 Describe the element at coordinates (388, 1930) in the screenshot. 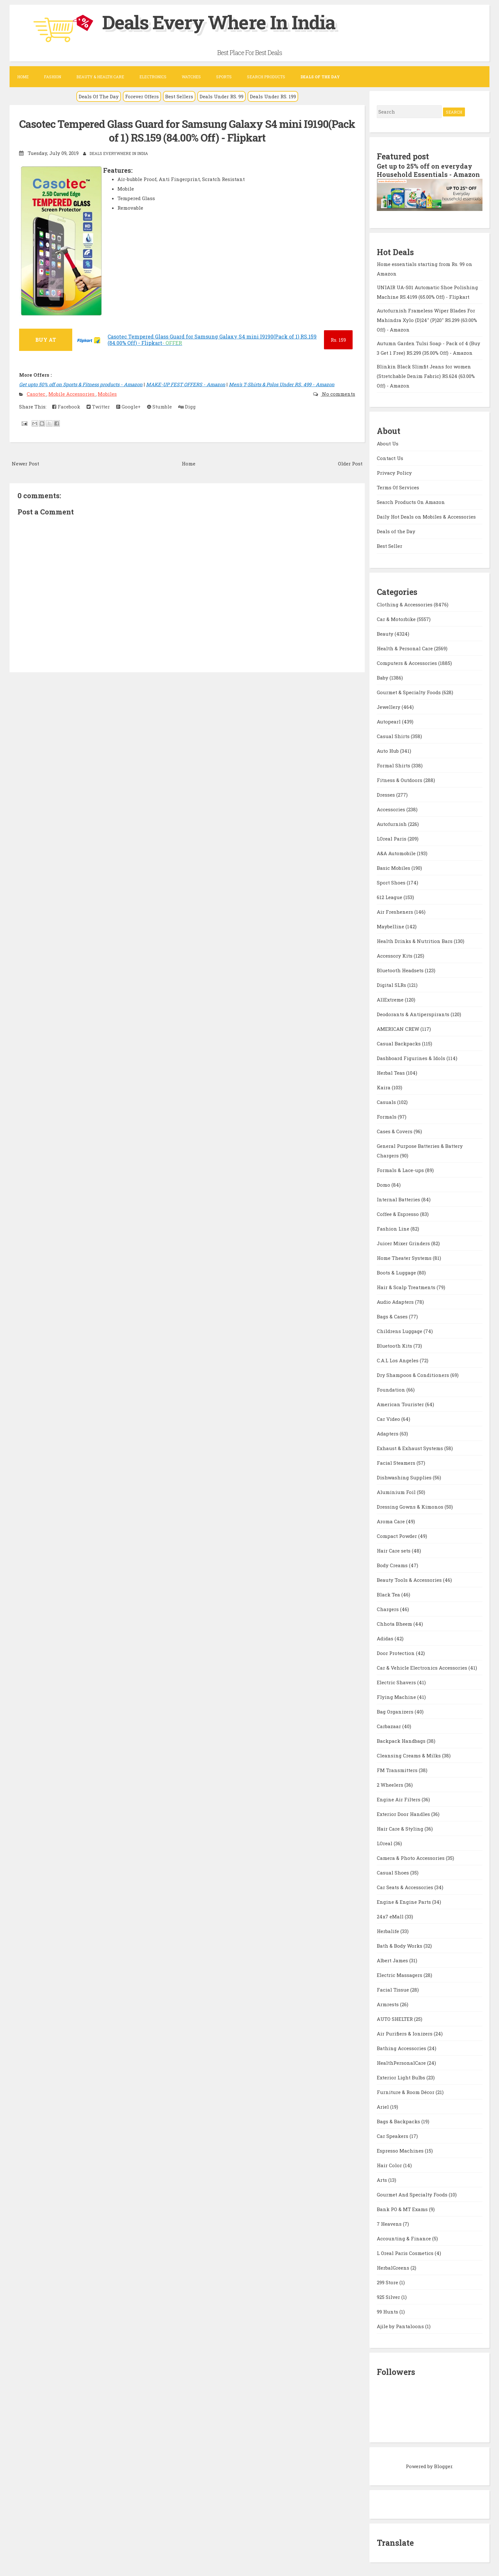

I see `Herbalife` at that location.